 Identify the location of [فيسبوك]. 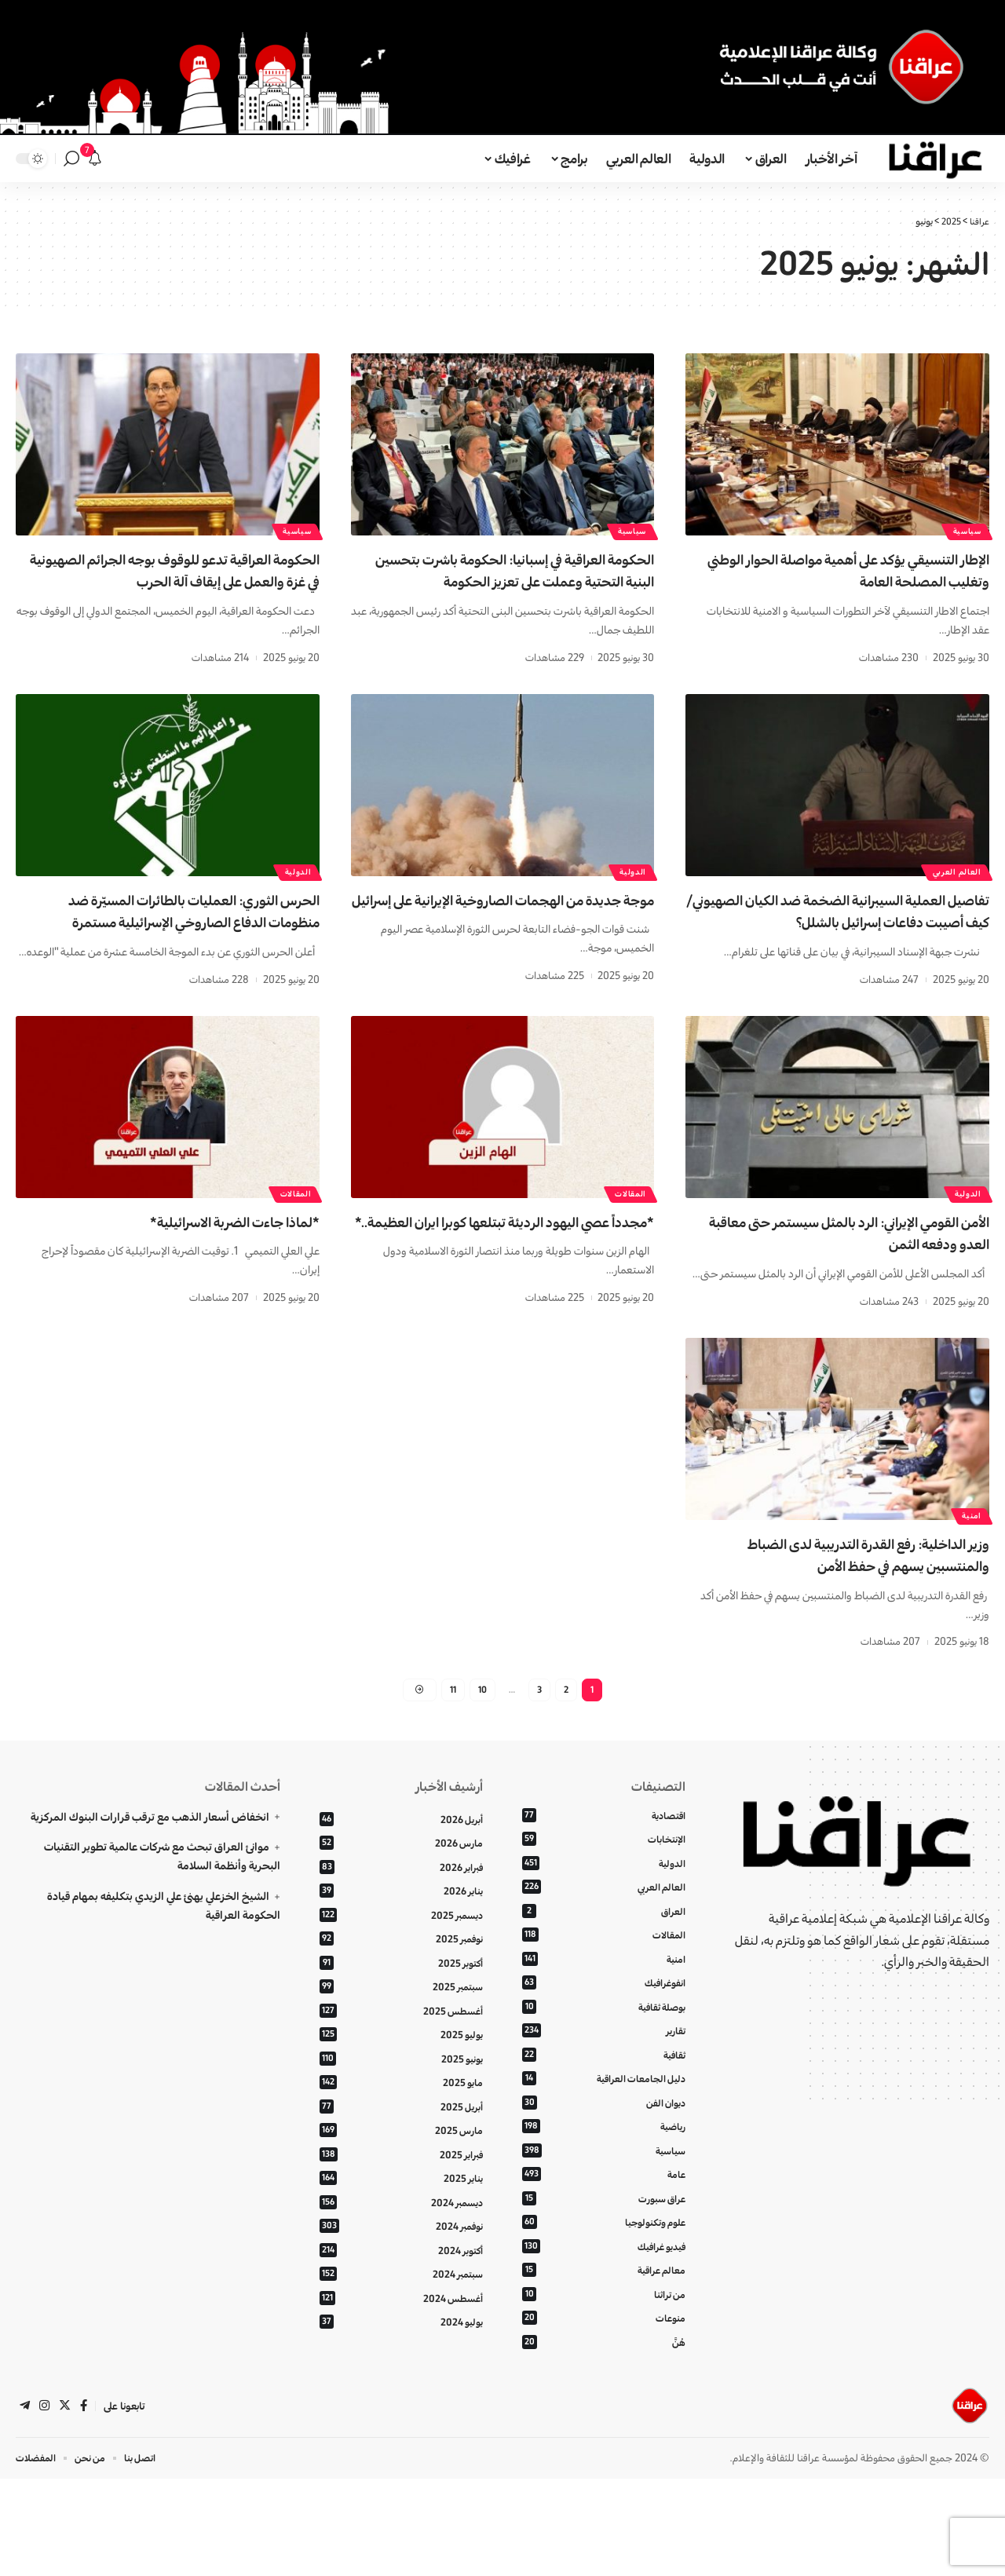
(86, 2501).